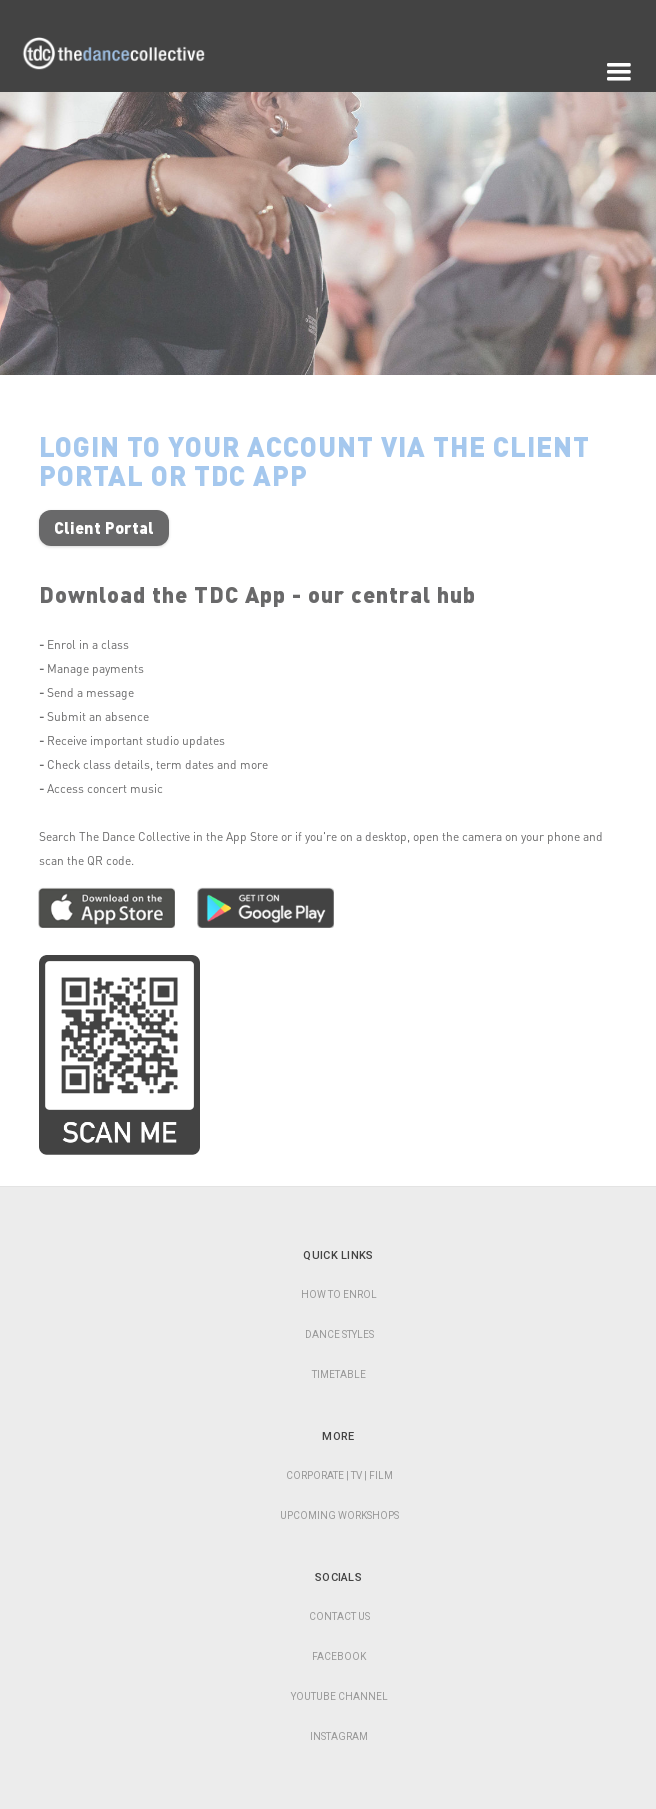 The width and height of the screenshot is (656, 1809). I want to click on TIMETABLE, so click(339, 1374).